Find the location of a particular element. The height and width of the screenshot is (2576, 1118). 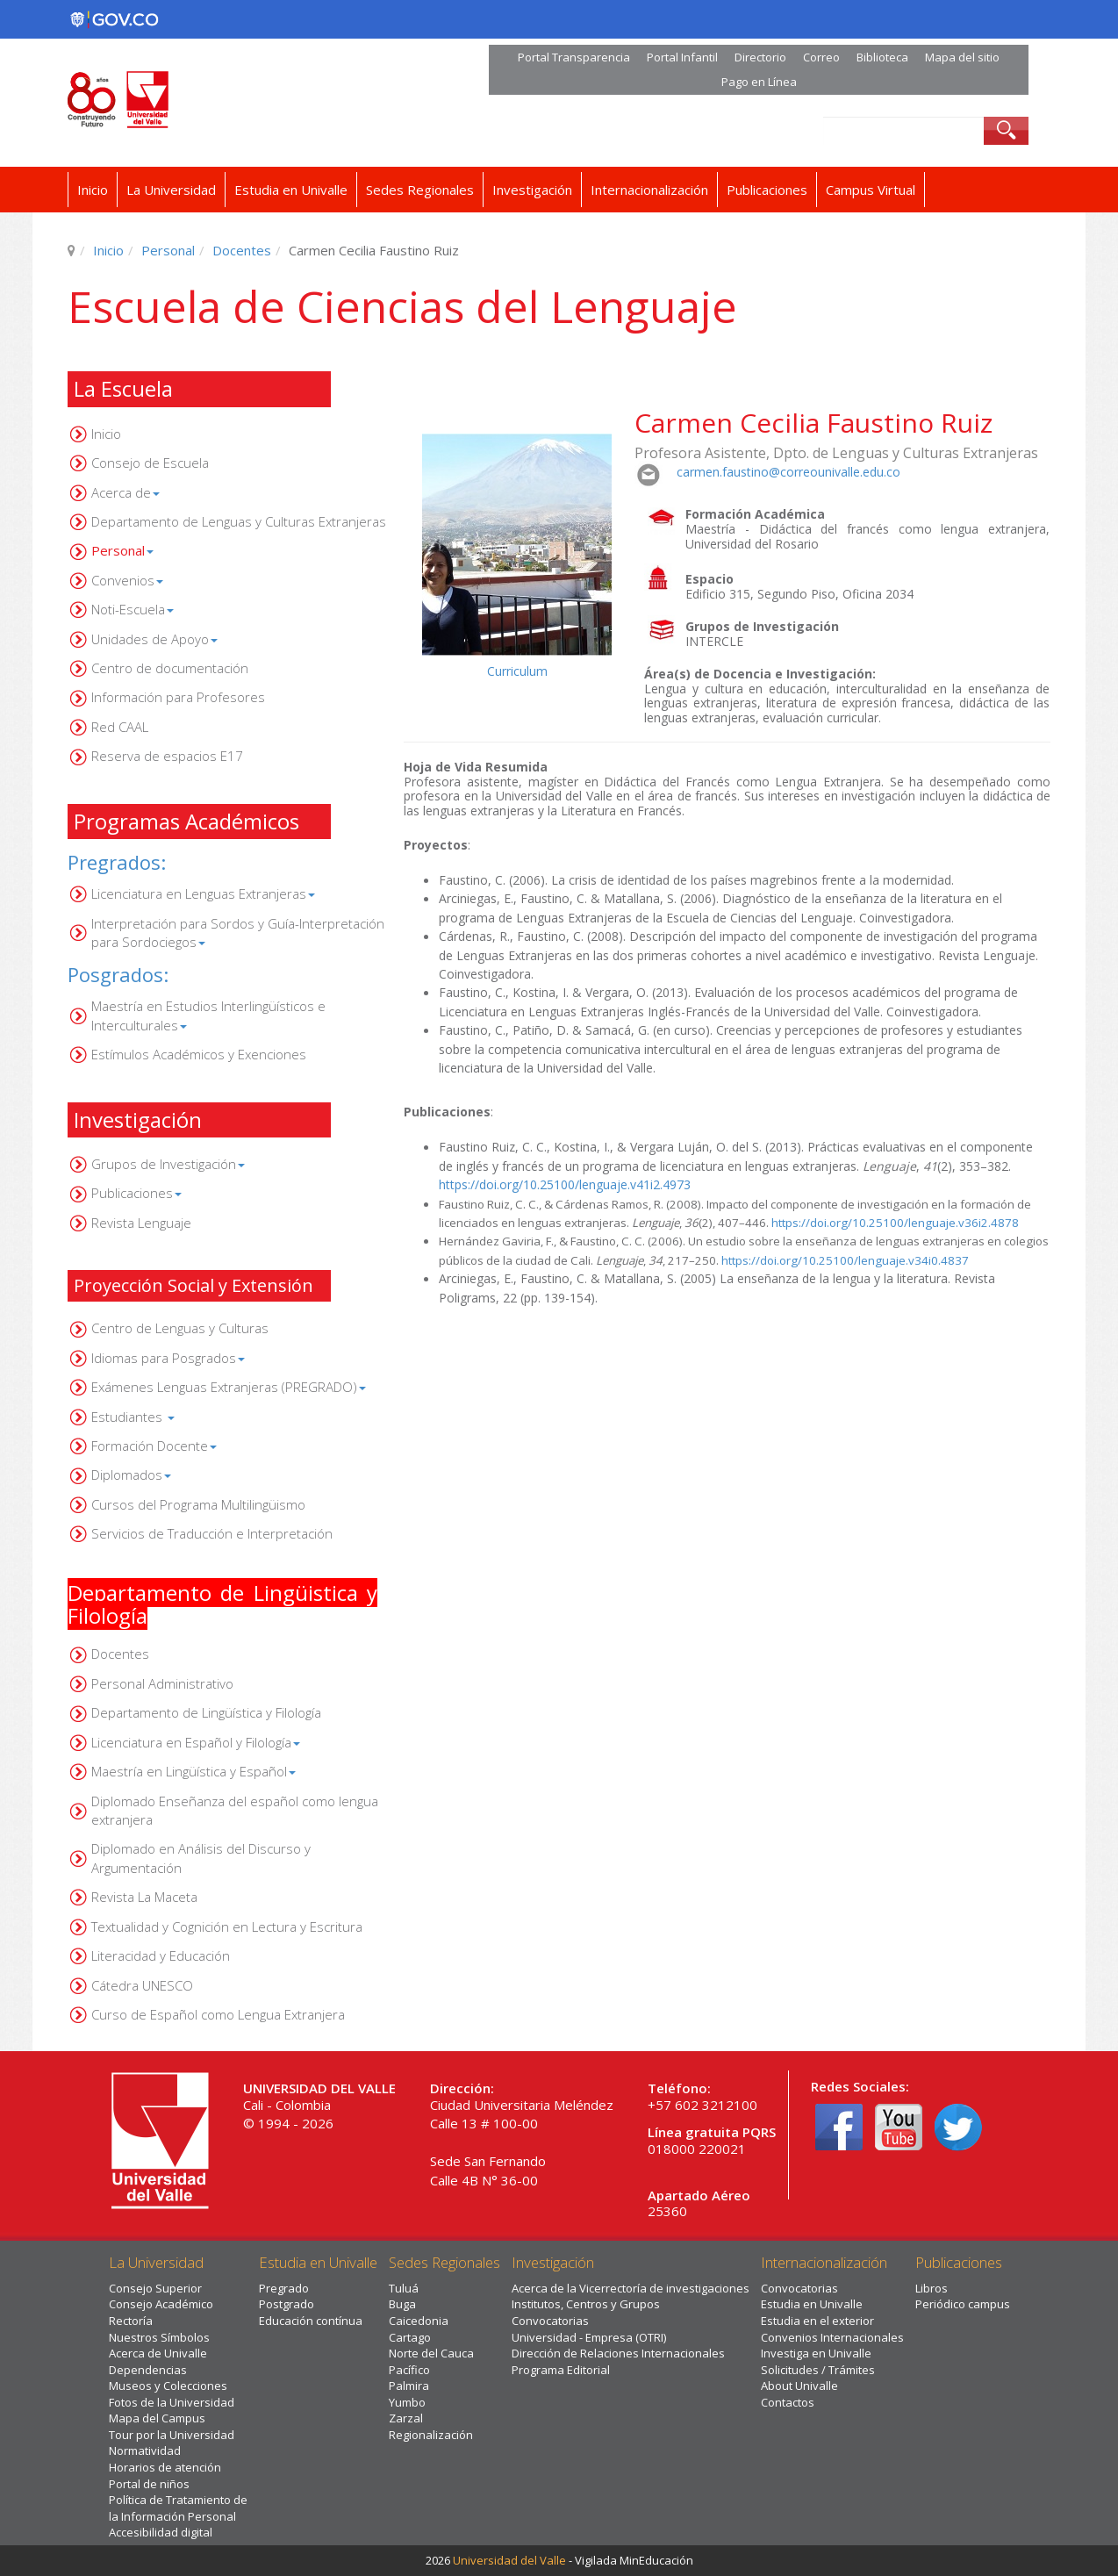

Pregrado is located at coordinates (284, 2288).